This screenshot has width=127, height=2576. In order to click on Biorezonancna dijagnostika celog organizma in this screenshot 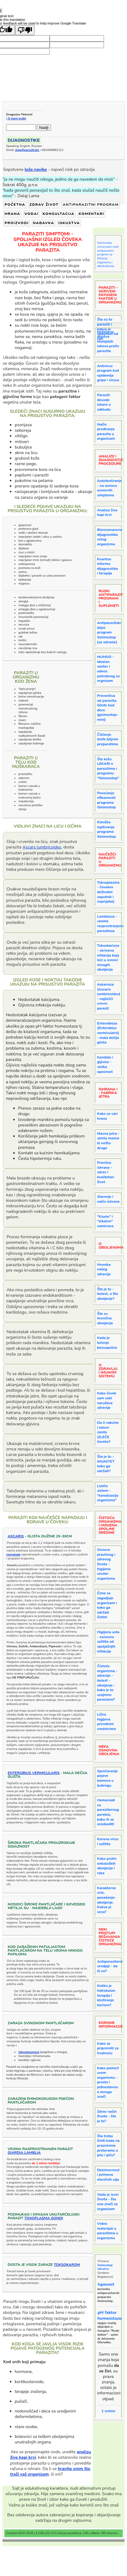, I will do `click(109, 537)`.